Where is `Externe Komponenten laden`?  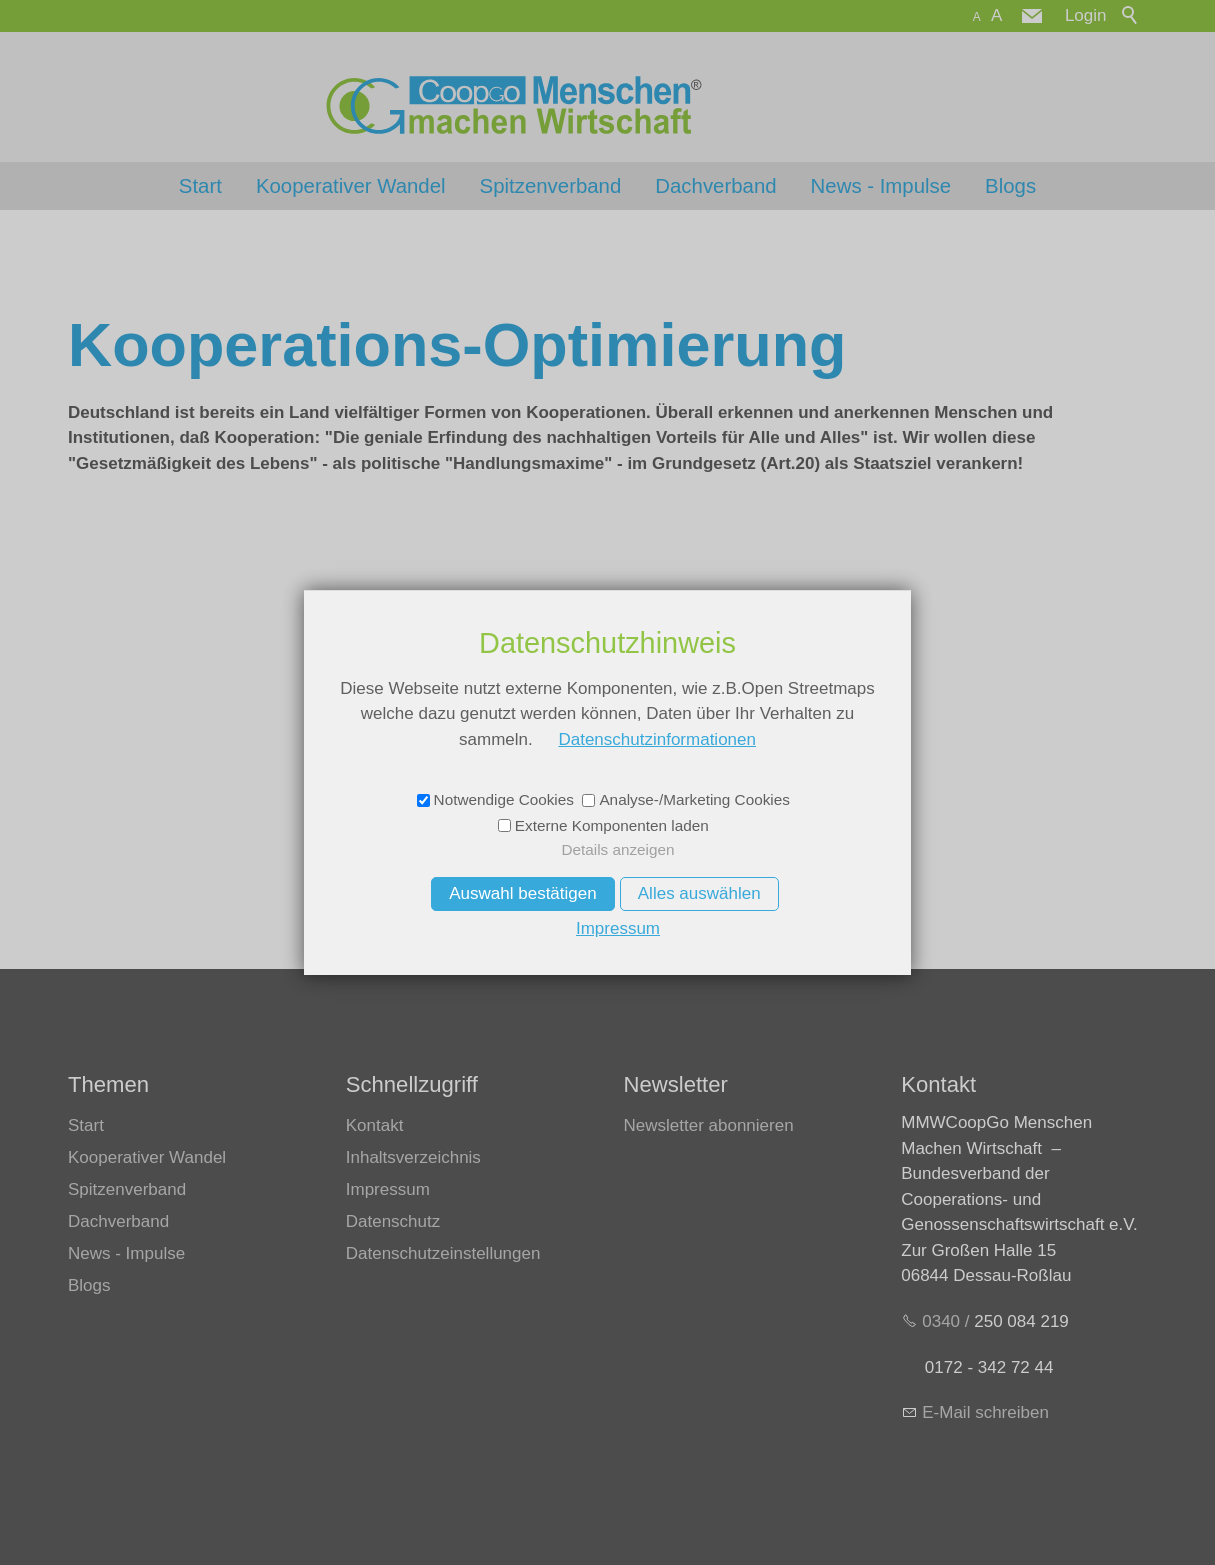
Externe Komponenten laden is located at coordinates (612, 825).